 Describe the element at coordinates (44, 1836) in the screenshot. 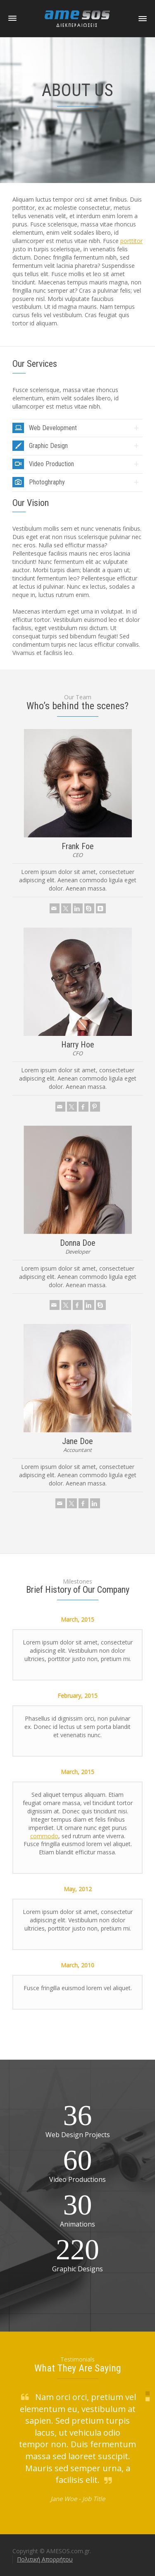

I see `commodo` at that location.